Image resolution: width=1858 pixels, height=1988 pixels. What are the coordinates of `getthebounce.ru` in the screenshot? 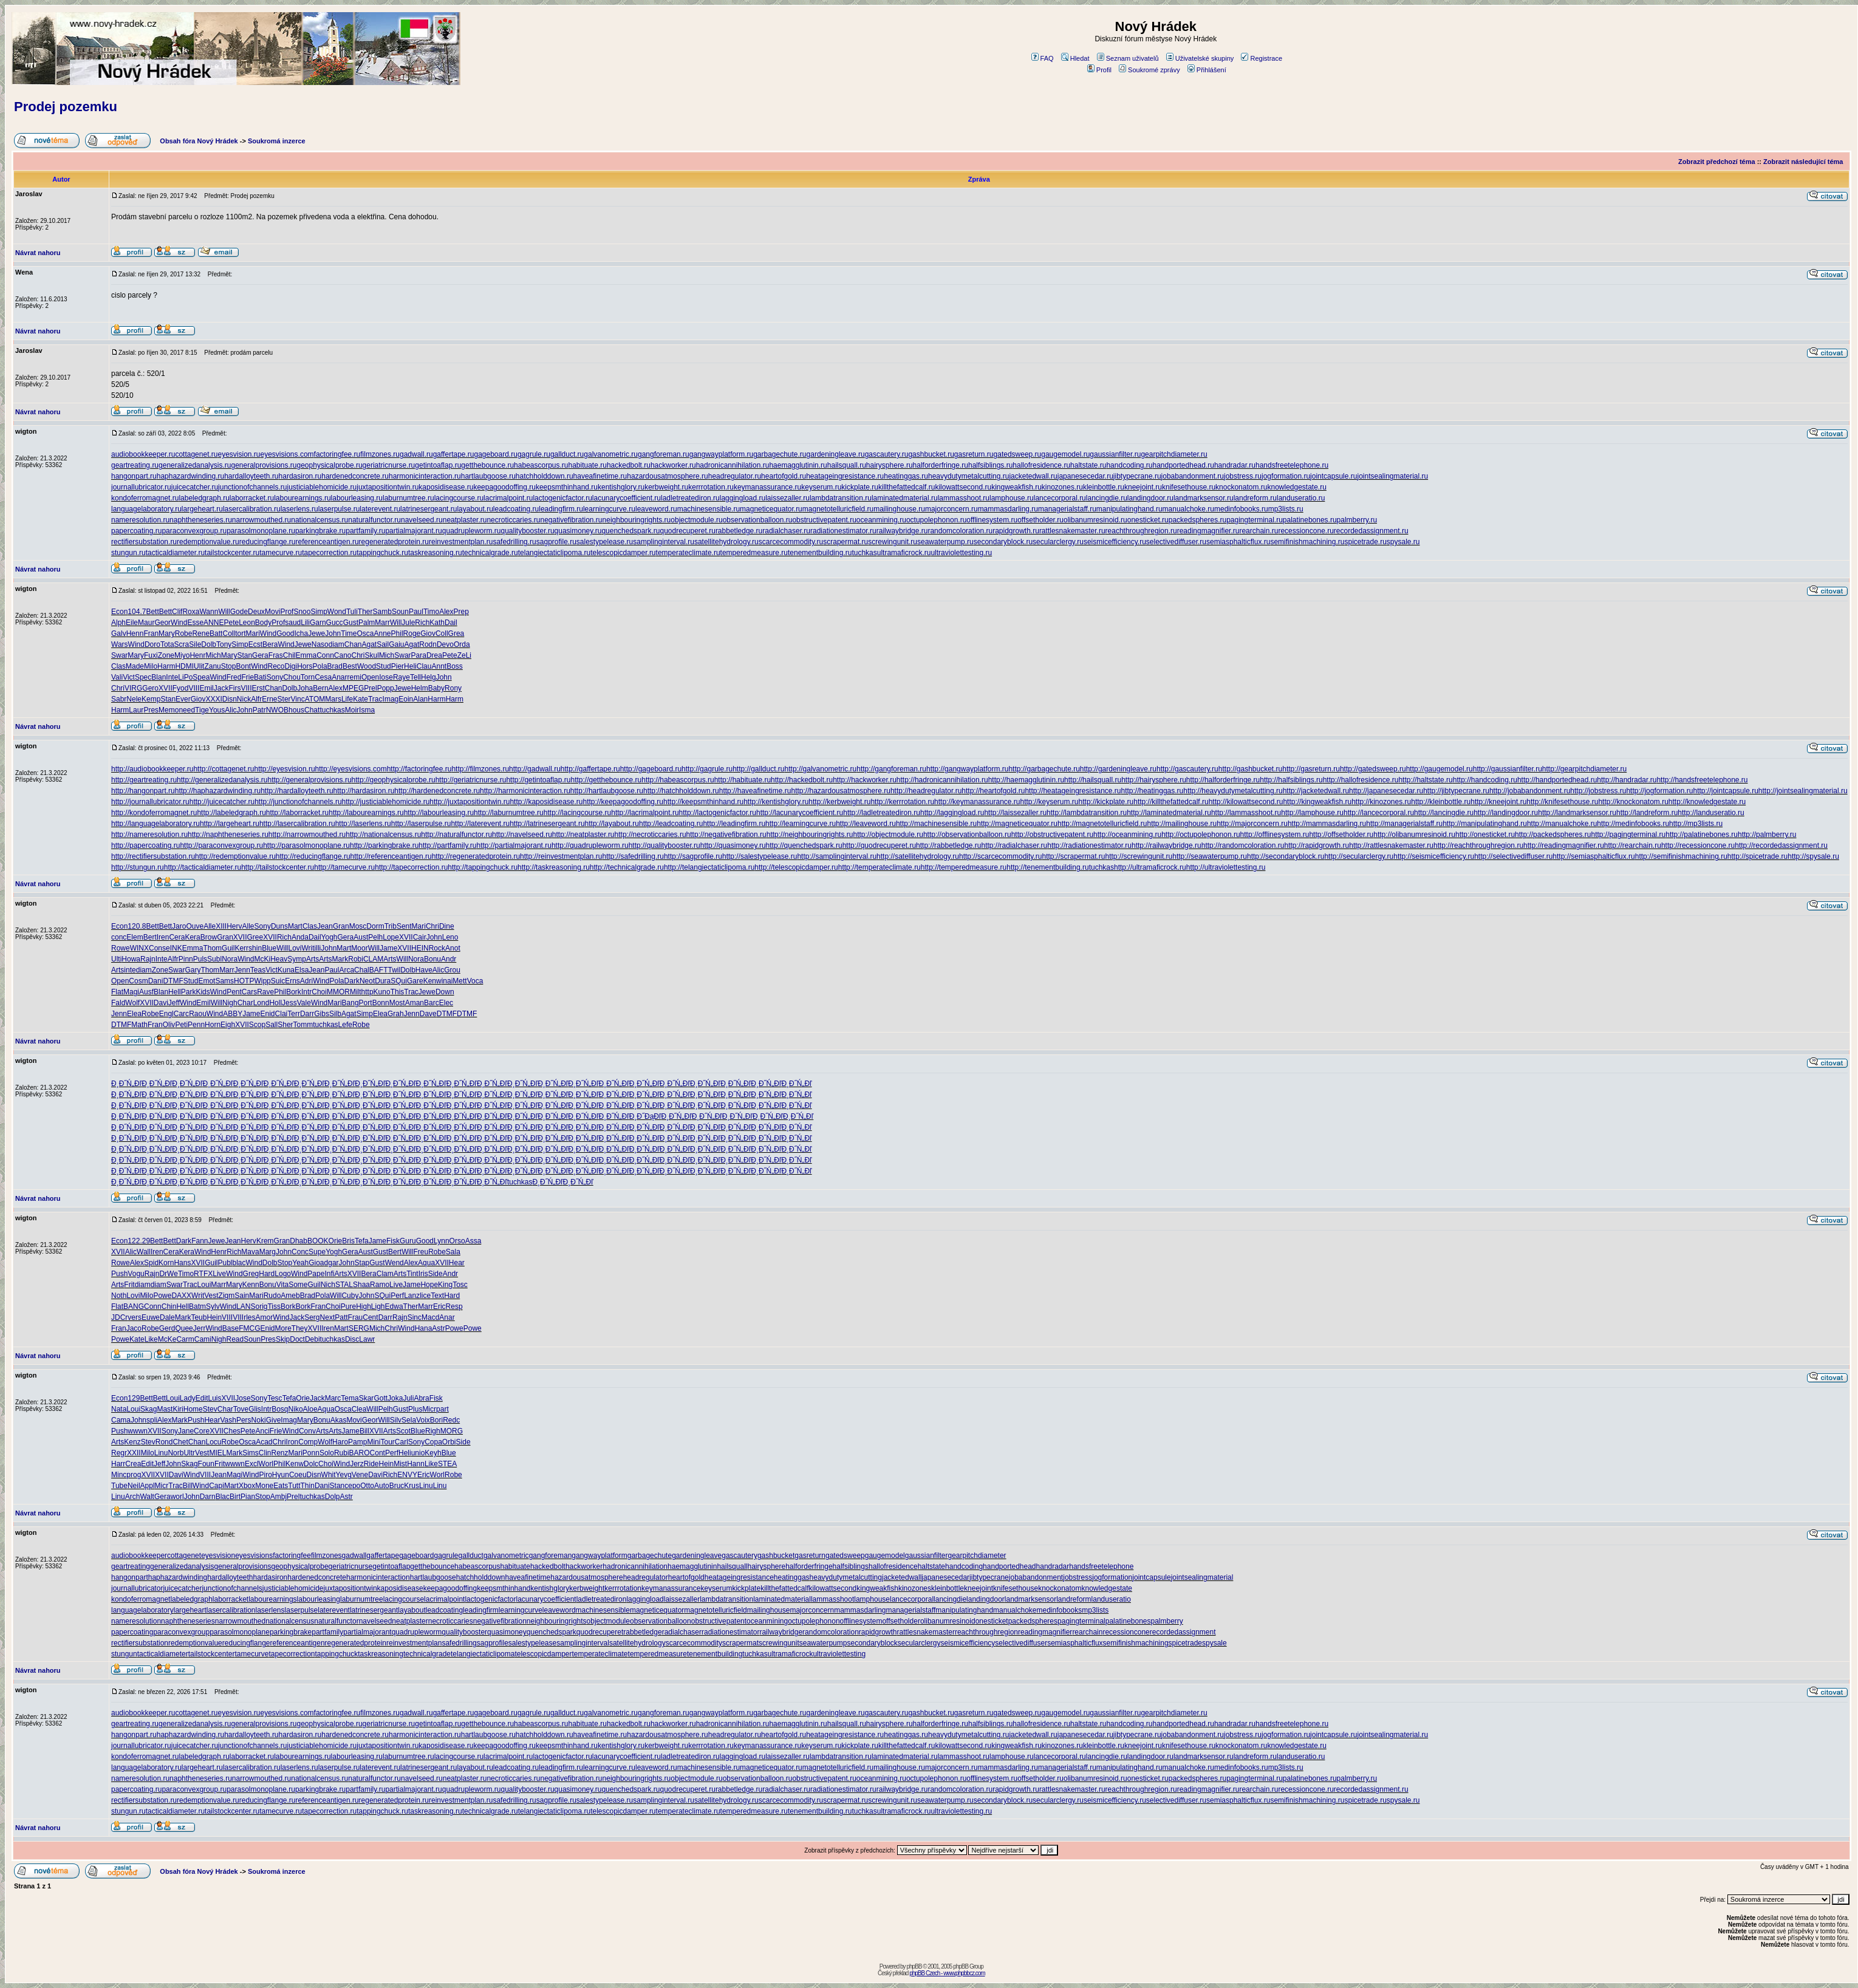 It's located at (487, 465).